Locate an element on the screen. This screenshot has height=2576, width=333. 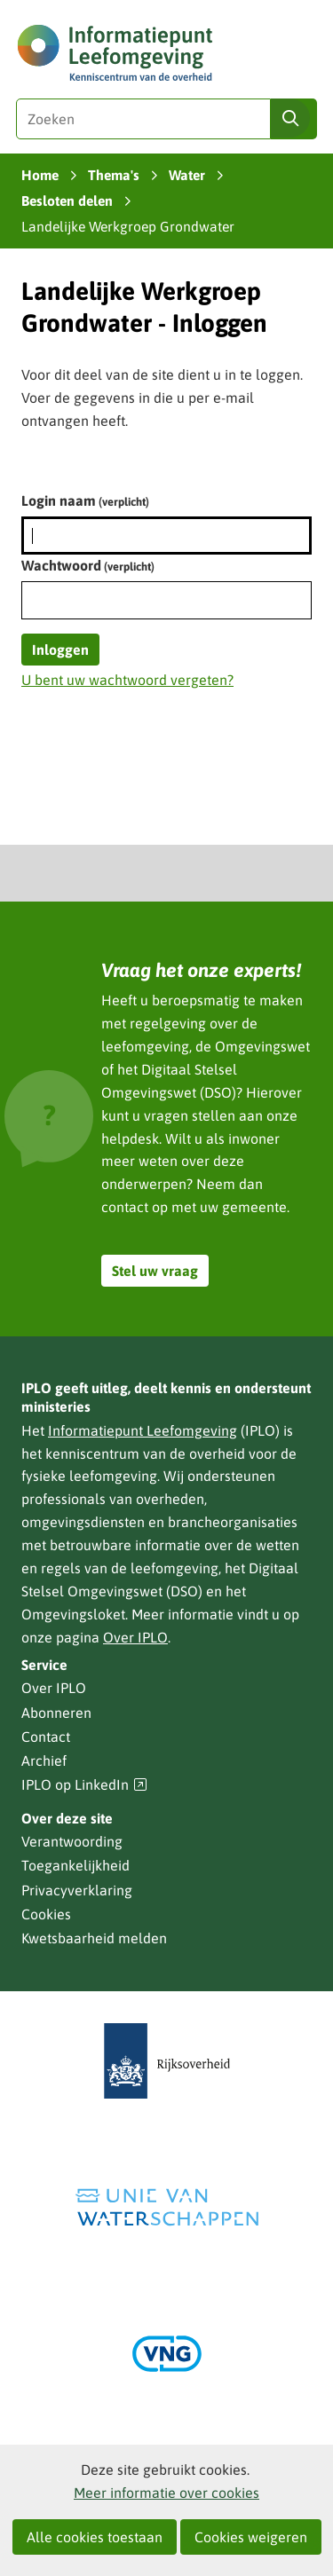
Abonneren is located at coordinates (56, 1713).